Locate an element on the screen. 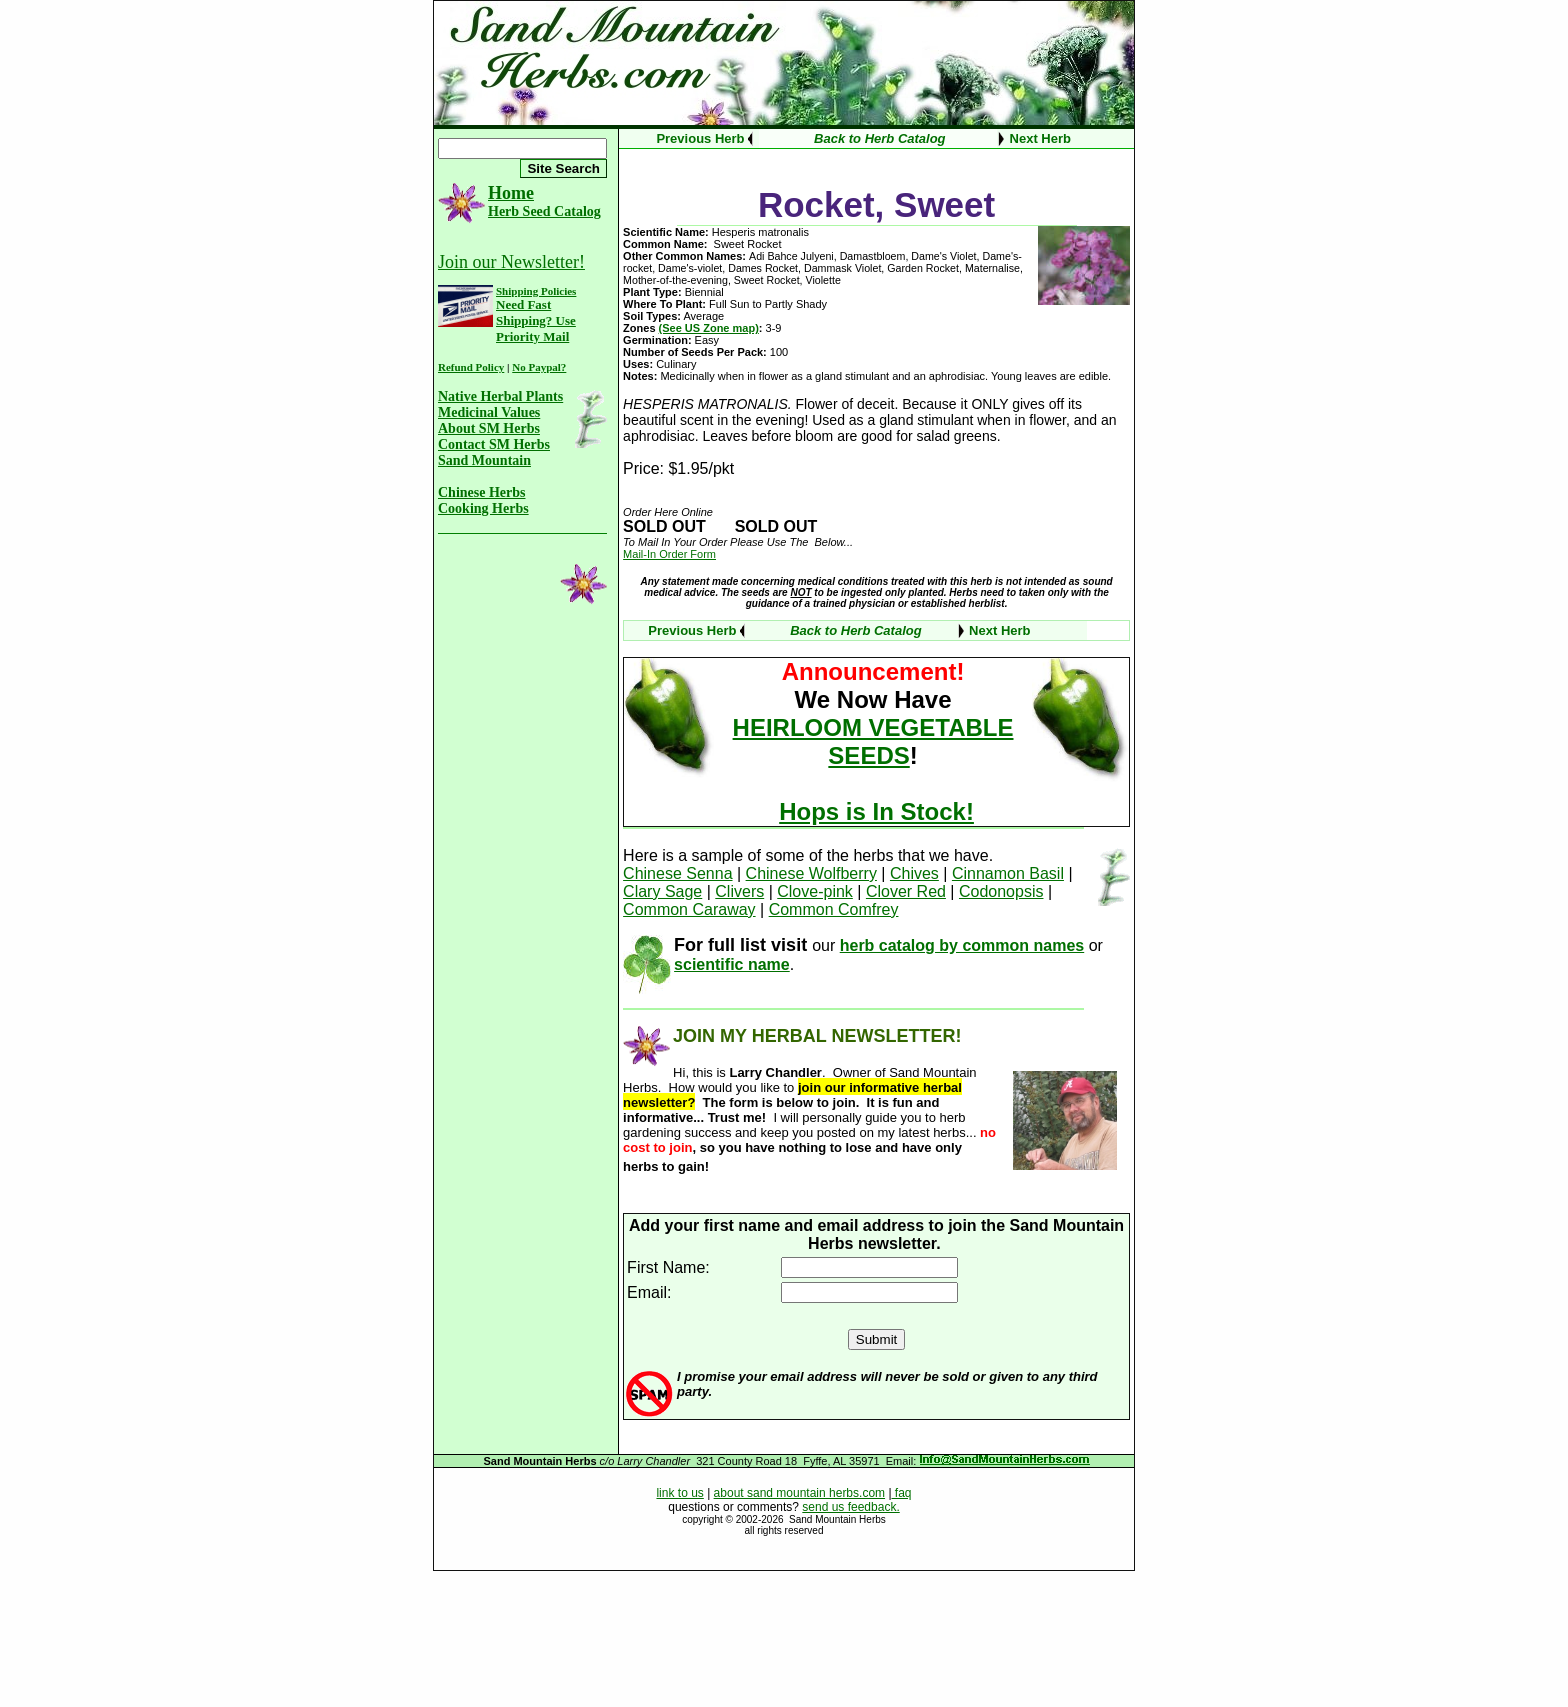 Image resolution: width=1568 pixels, height=1707 pixels. Refund Policy is located at coordinates (471, 367).